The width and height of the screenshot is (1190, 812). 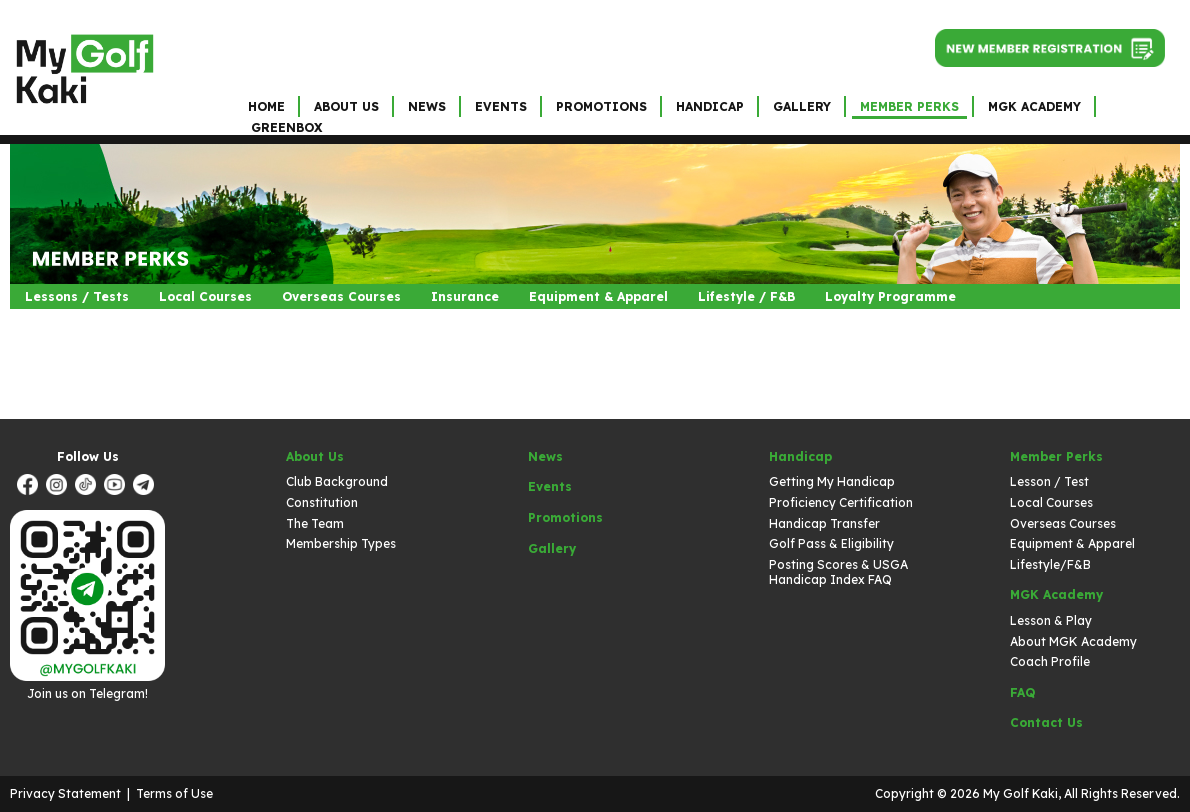 I want to click on Getting My Handicap, so click(x=832, y=481).